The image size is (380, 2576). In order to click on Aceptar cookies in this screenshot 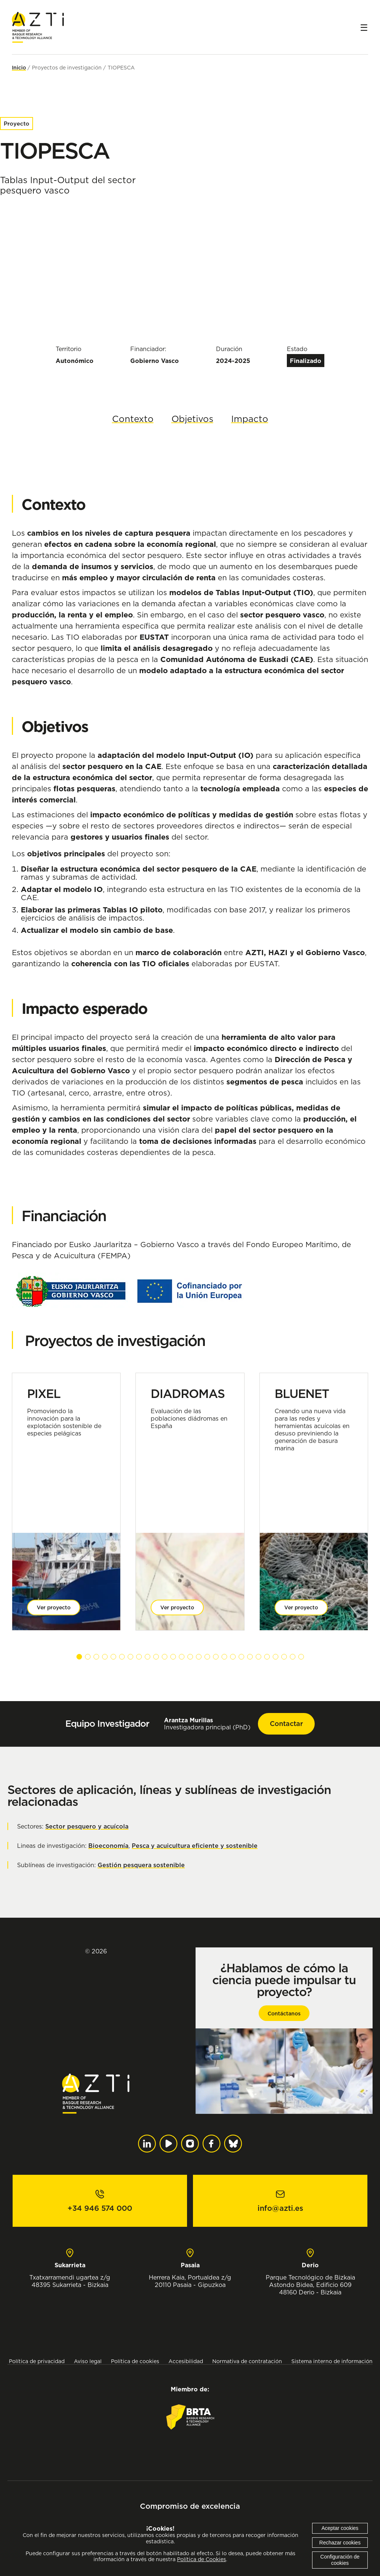, I will do `click(339, 2528)`.